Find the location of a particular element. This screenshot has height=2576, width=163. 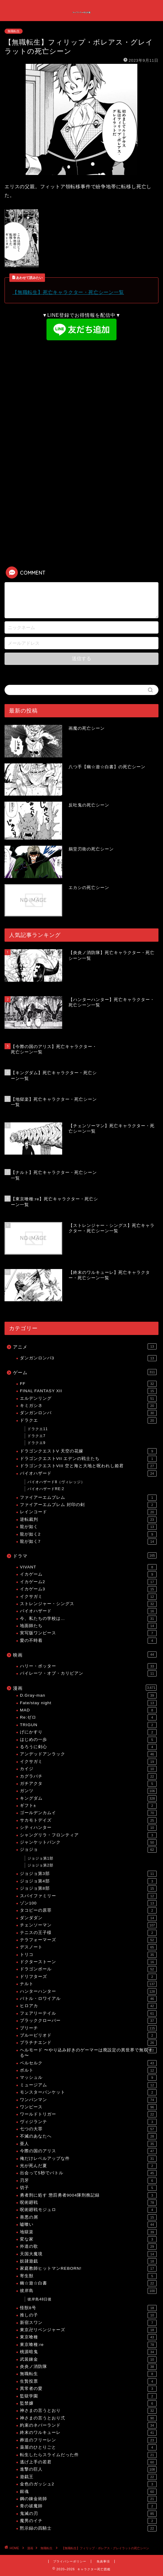

ダンガンロンパ3 is located at coordinates (88, 1358).